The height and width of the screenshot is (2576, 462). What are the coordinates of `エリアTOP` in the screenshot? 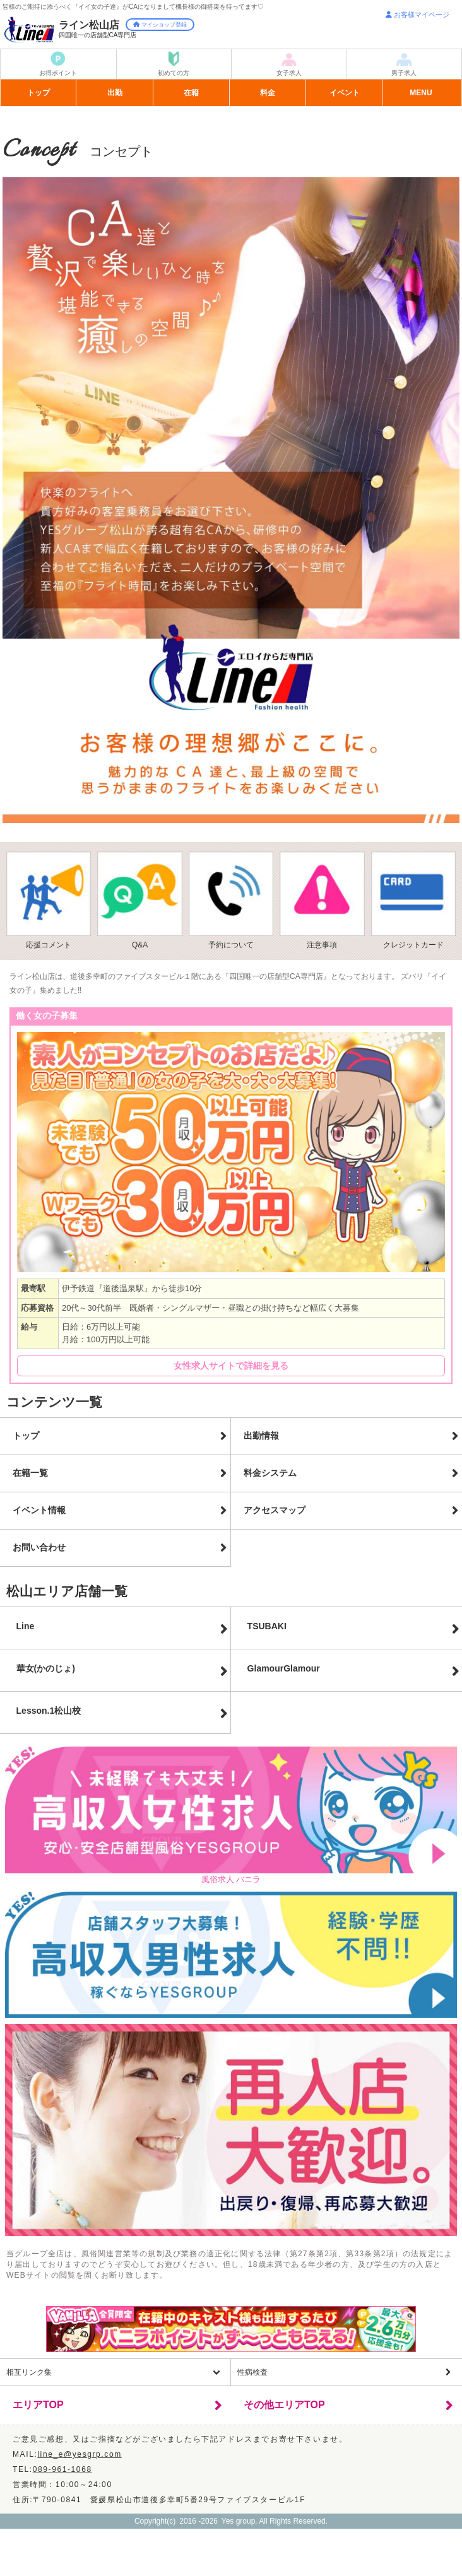 It's located at (38, 2404).